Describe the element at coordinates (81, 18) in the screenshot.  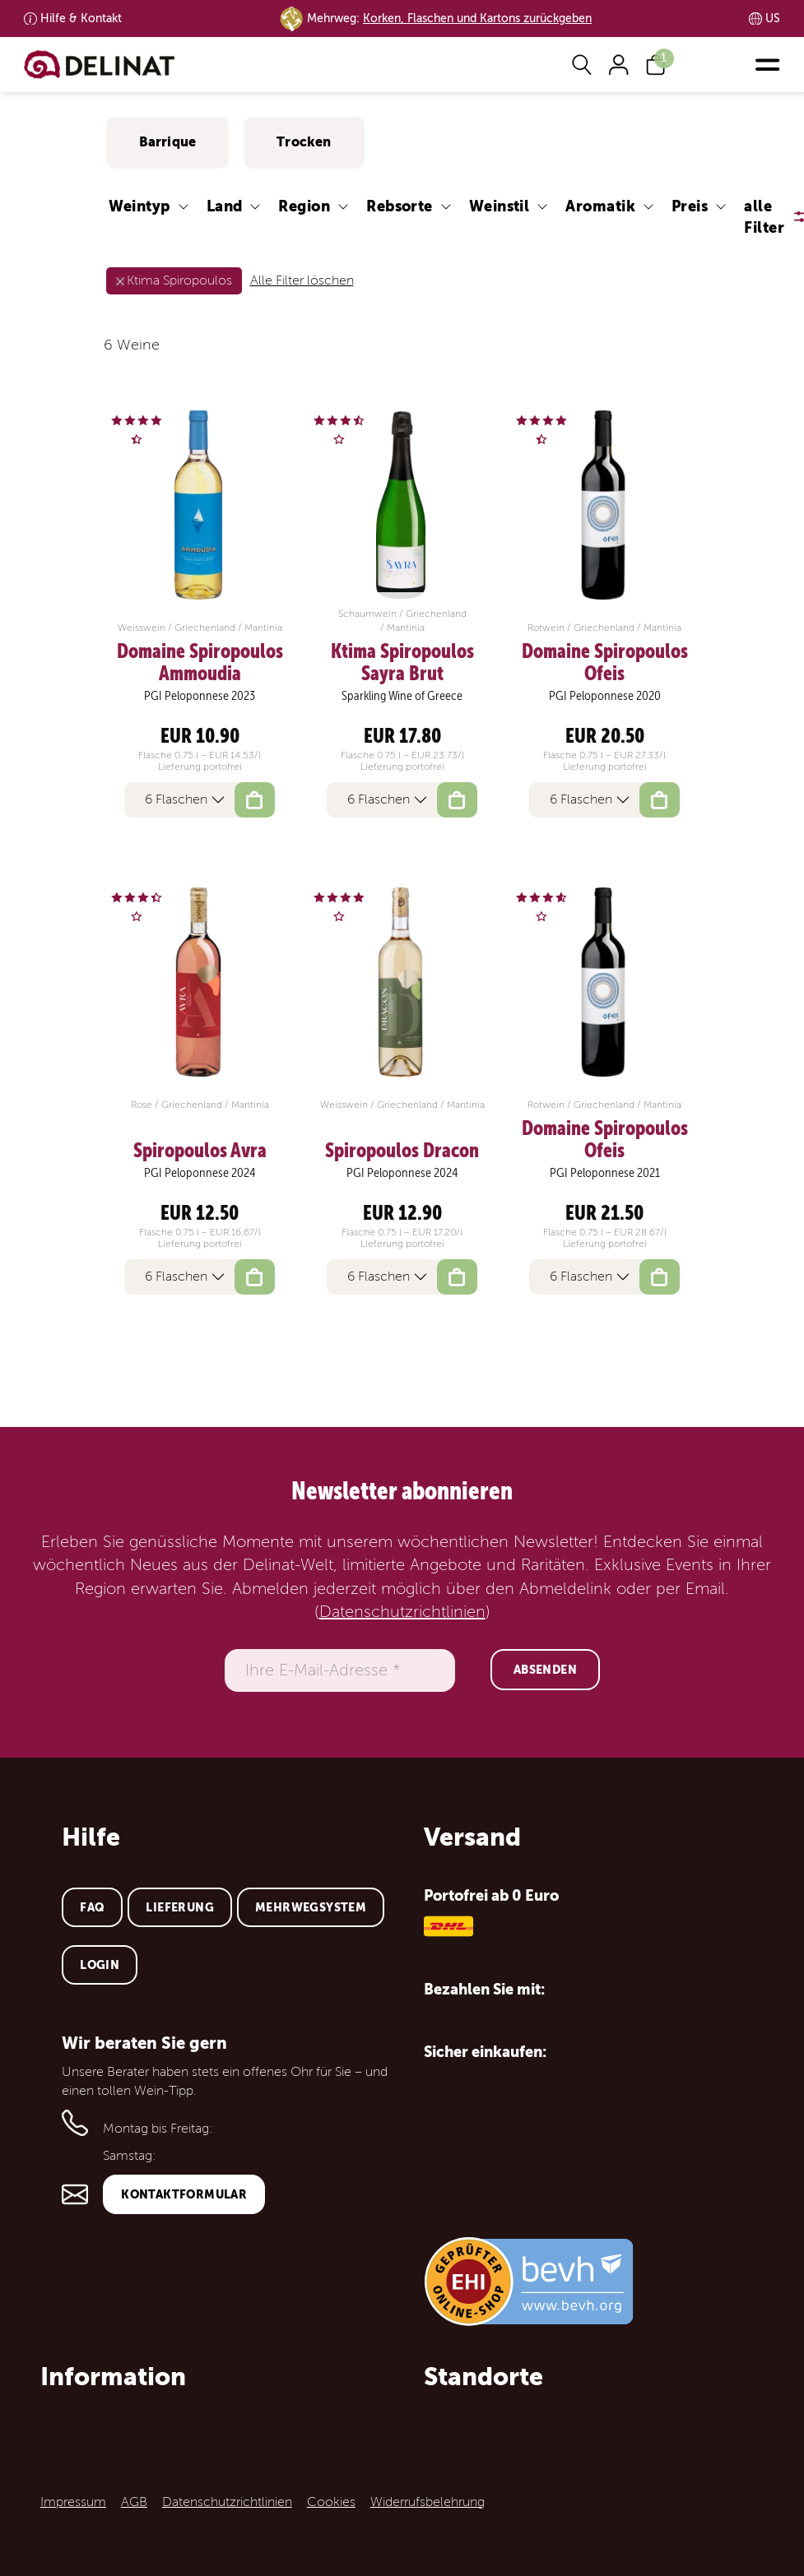
I see `Kontakt` at that location.